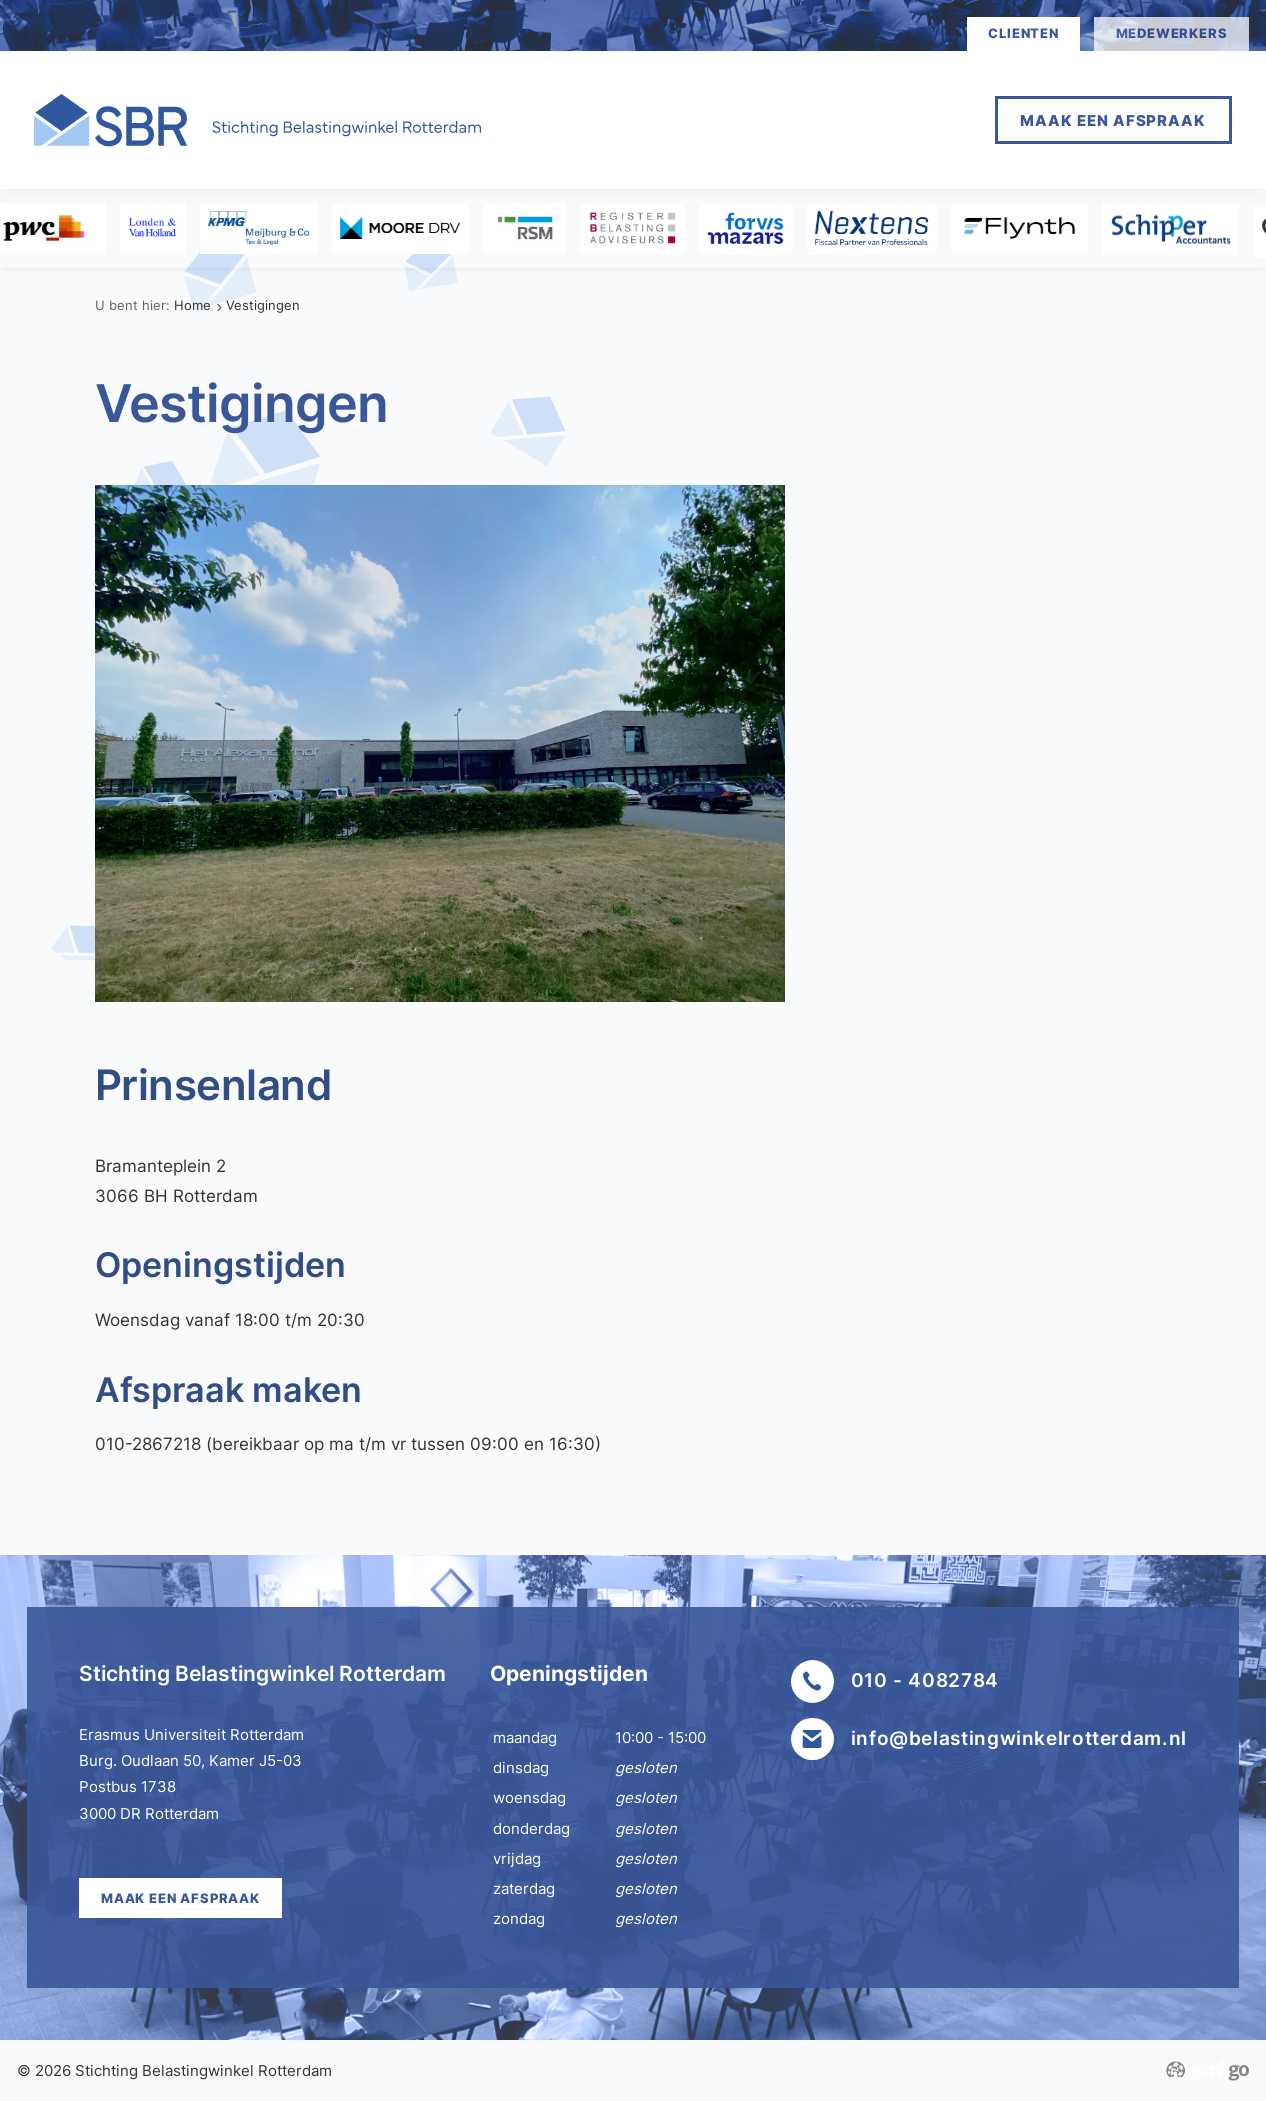  Describe the element at coordinates (912, 119) in the screenshot. I see `Meer` at that location.